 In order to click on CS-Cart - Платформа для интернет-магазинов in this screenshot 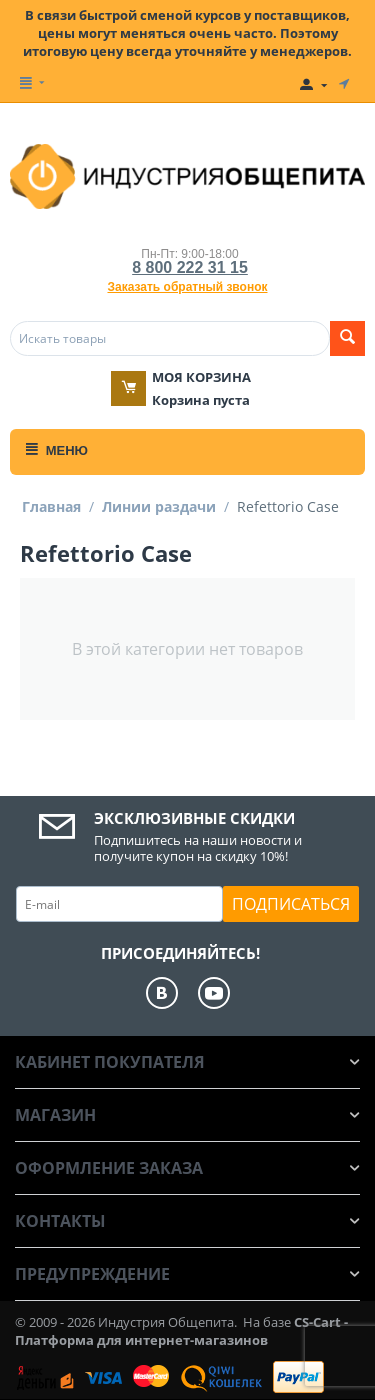, I will do `click(181, 1331)`.